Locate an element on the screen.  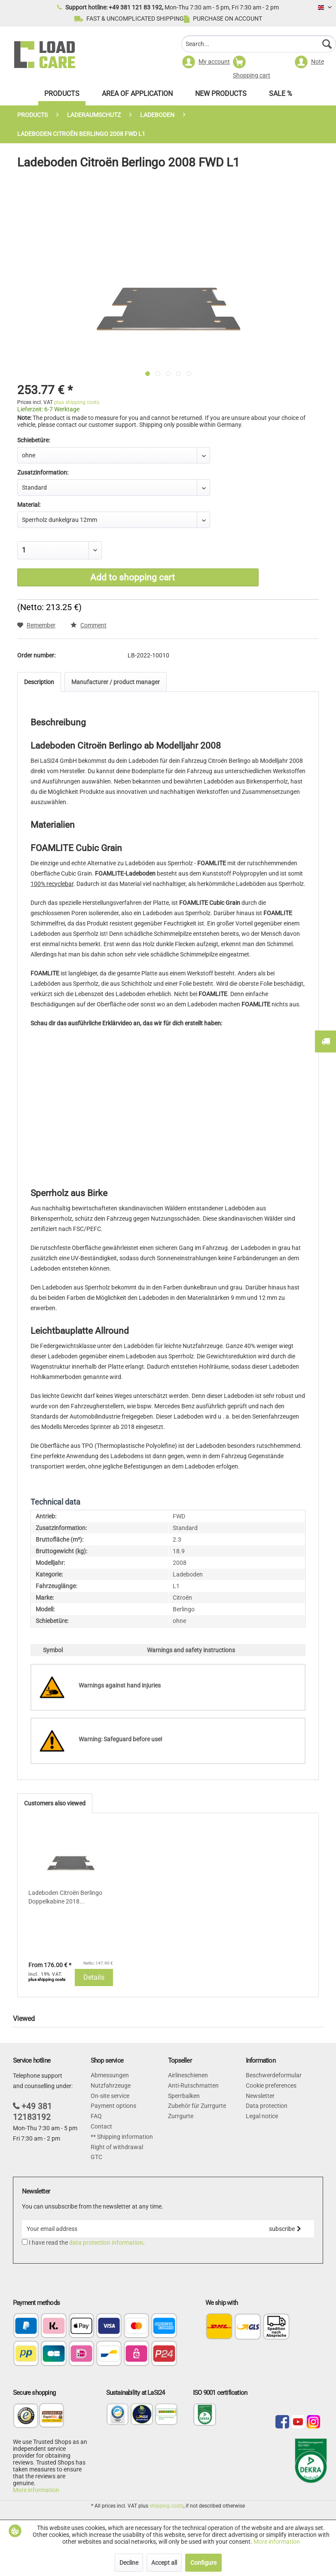
I have read the . is located at coordinates (87, 2242).